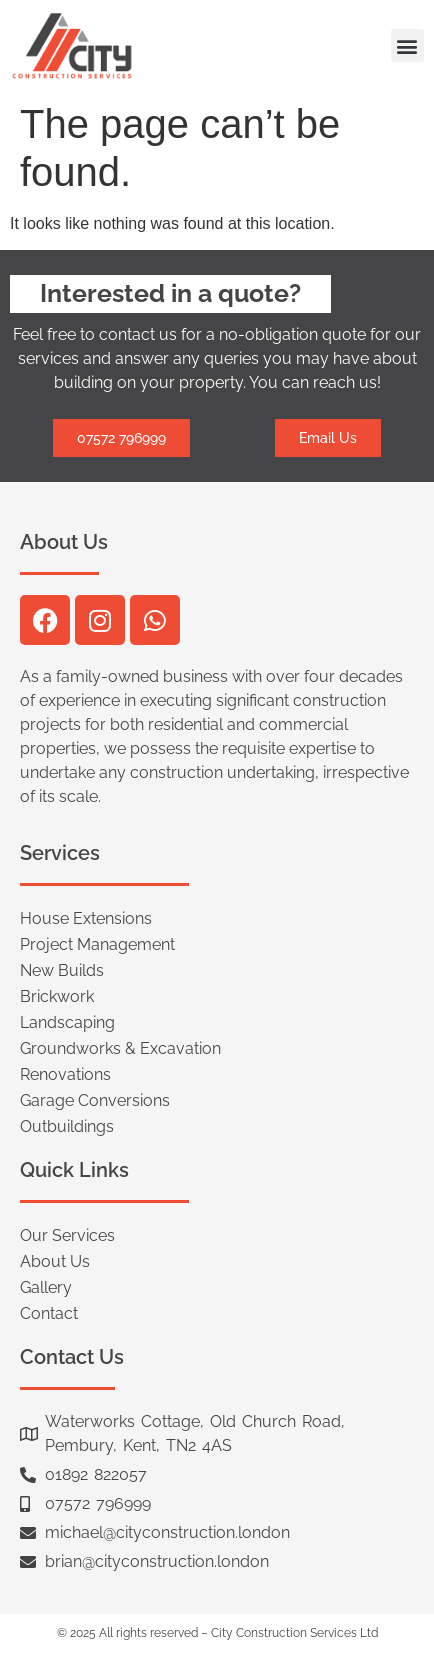  I want to click on Brickwork, so click(57, 996).